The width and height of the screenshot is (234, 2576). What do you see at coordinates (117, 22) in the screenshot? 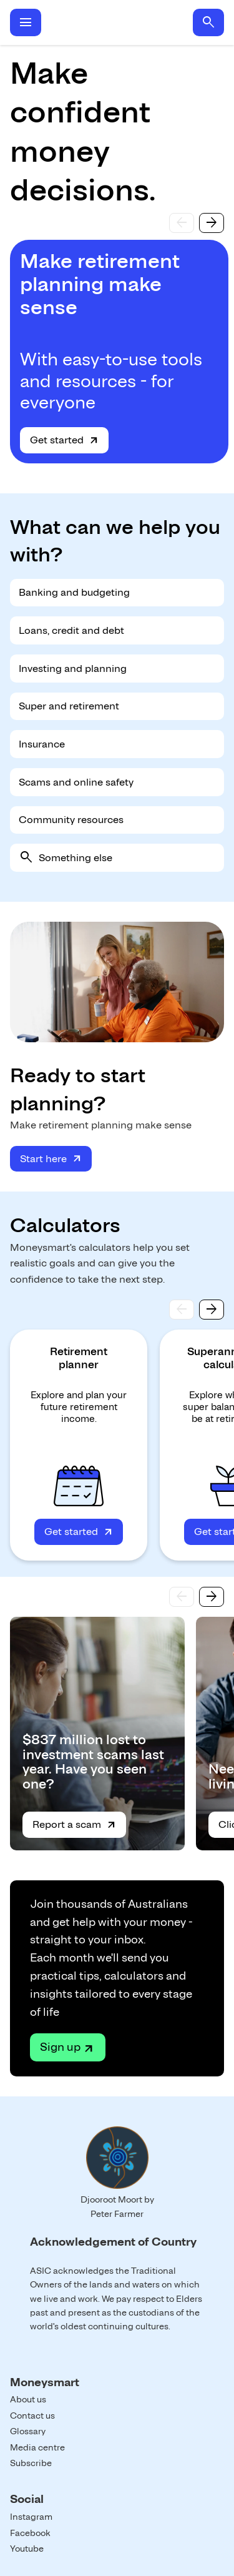
I see `Home` at bounding box center [117, 22].